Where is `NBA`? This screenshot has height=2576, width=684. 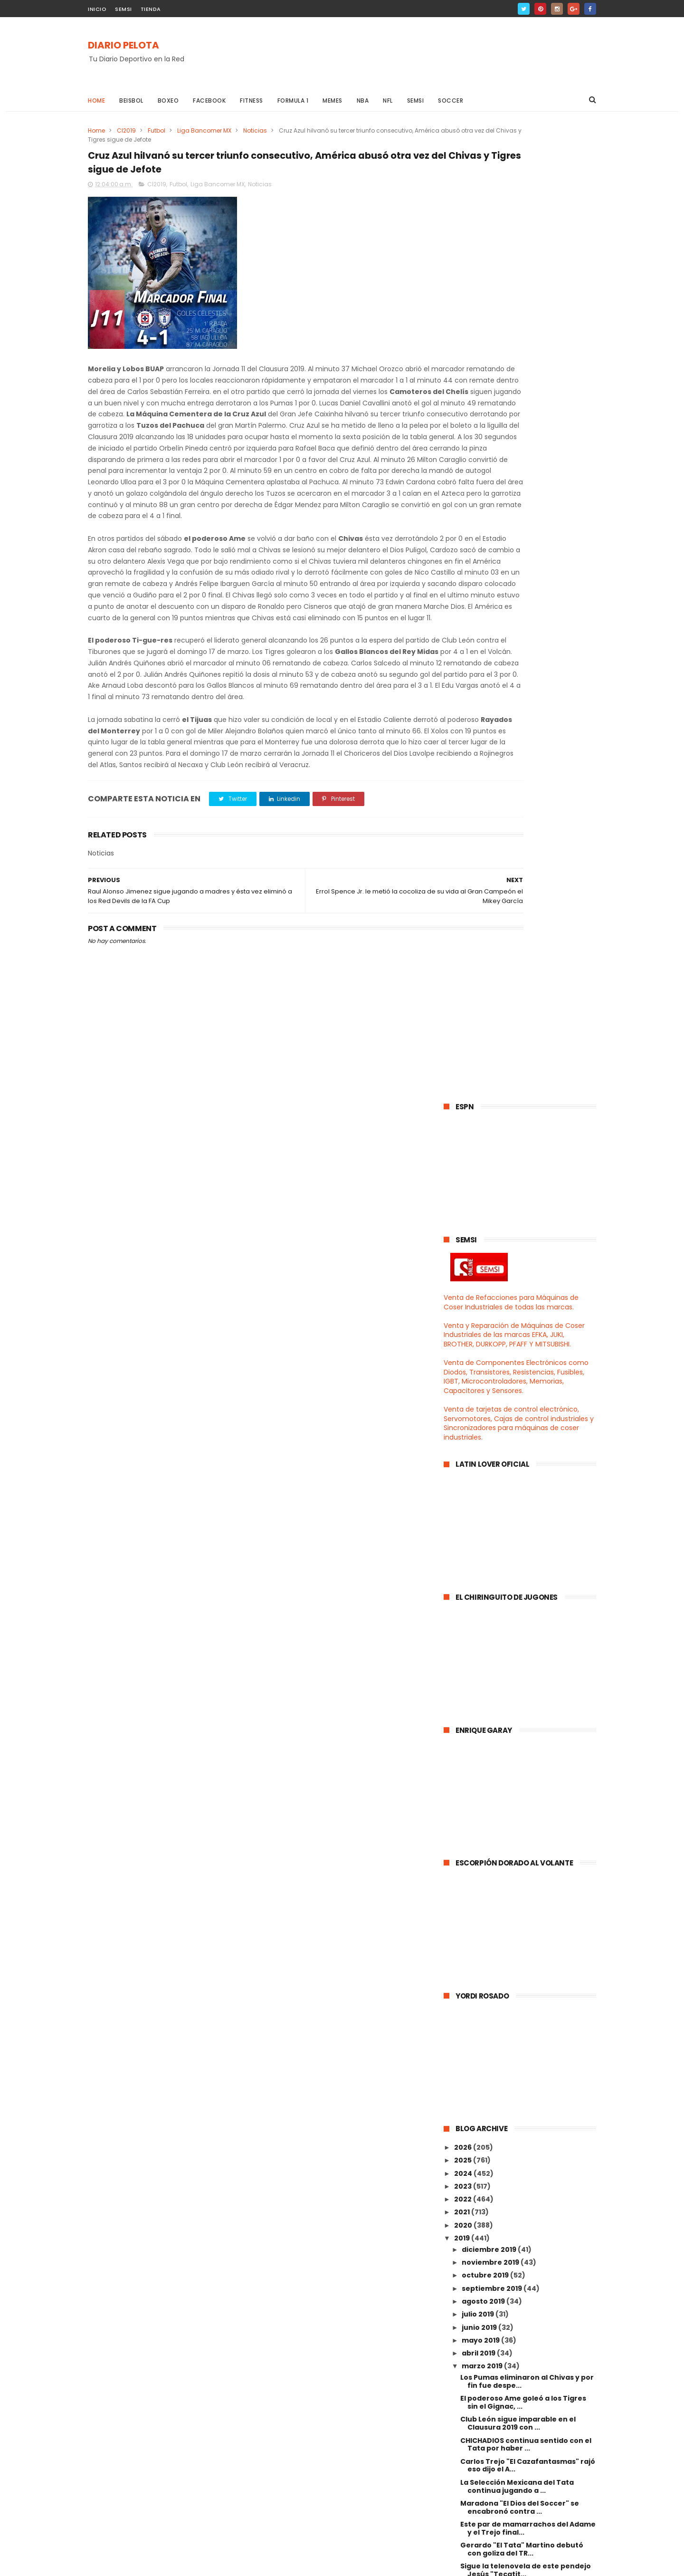
NBA is located at coordinates (363, 100).